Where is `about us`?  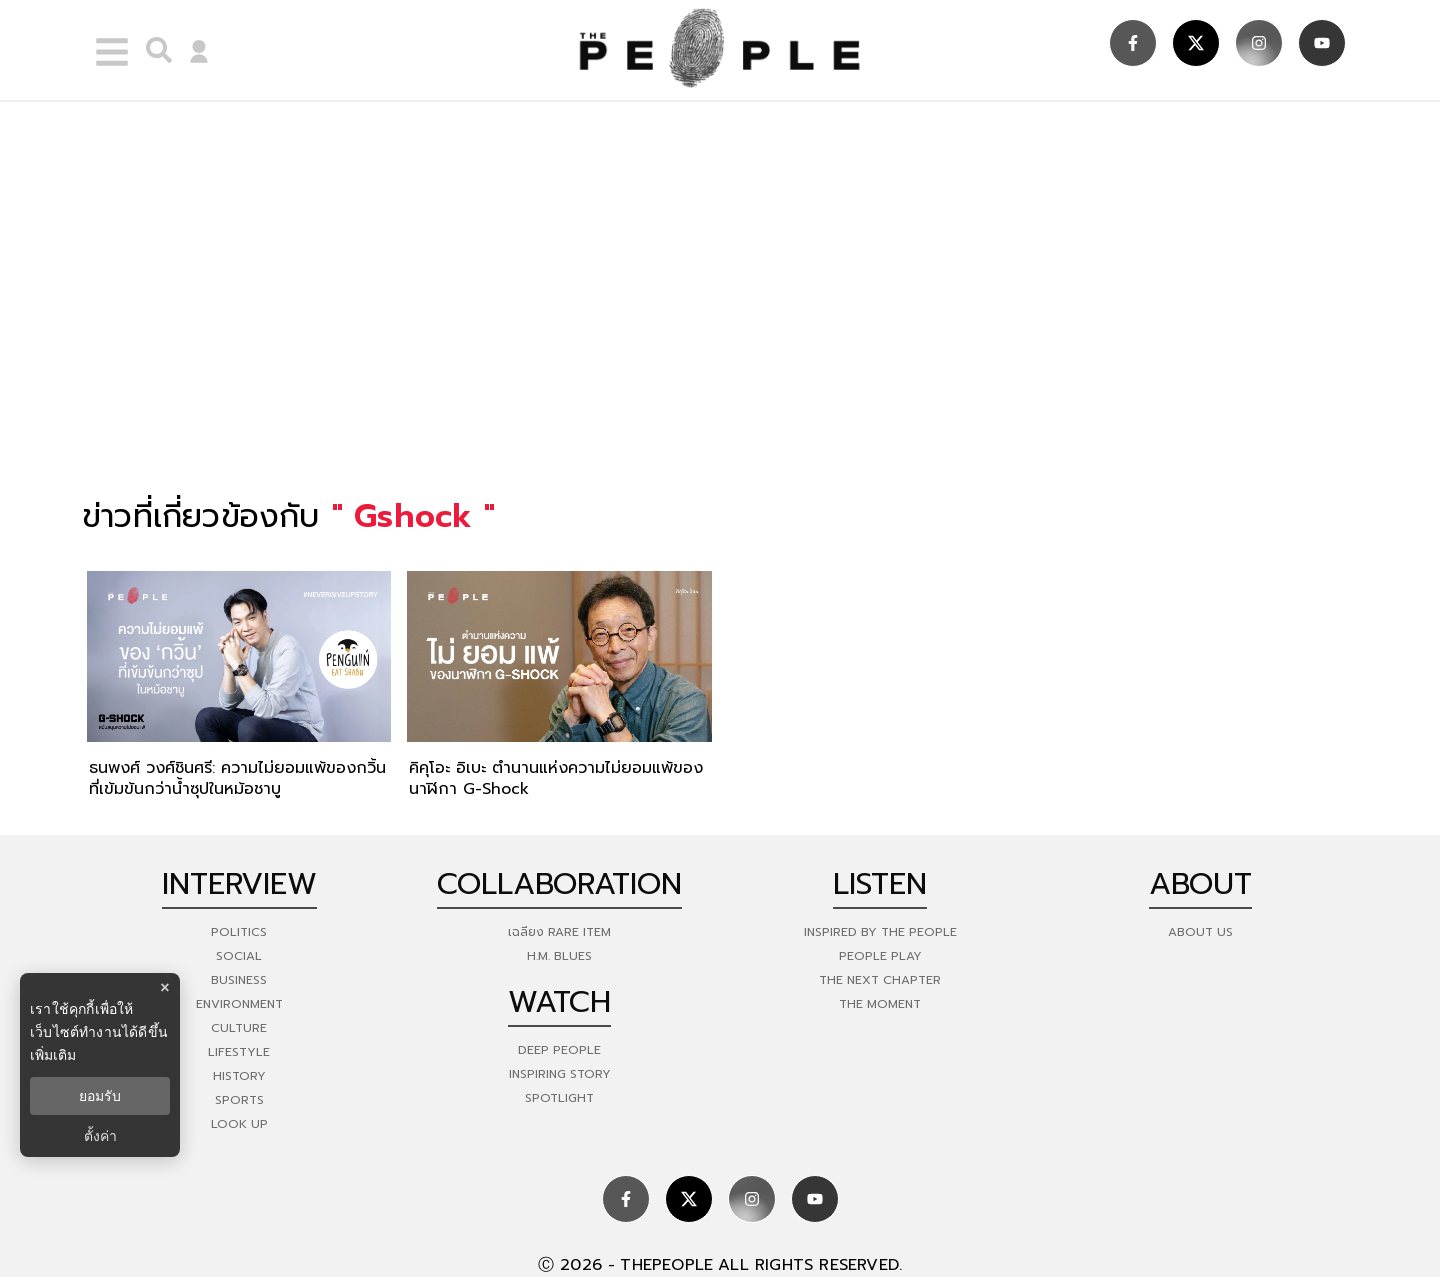 about us is located at coordinates (1200, 932).